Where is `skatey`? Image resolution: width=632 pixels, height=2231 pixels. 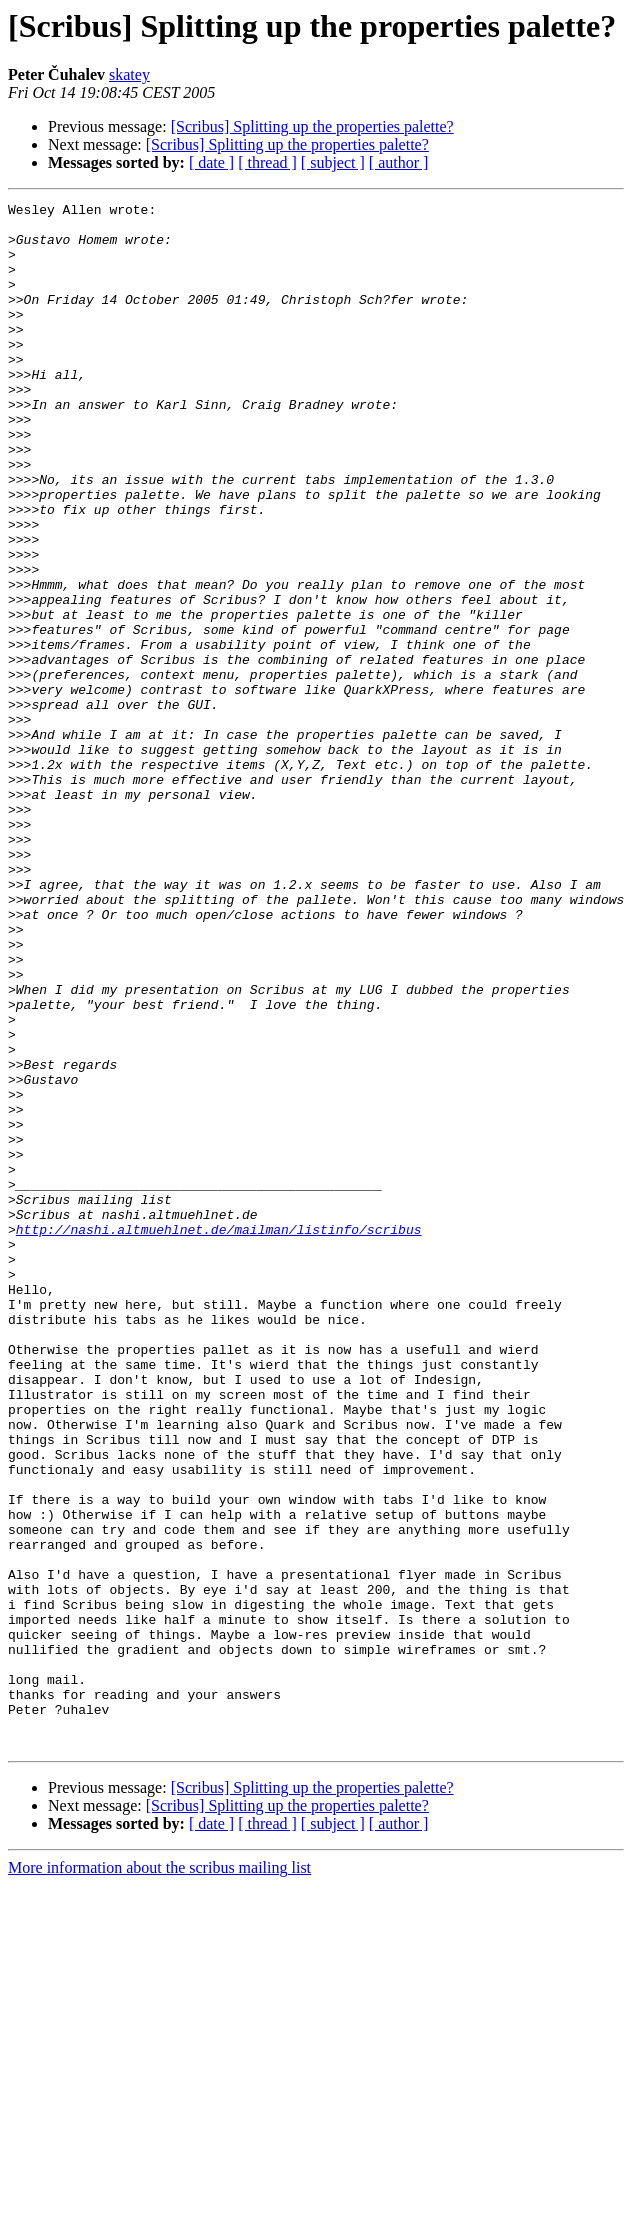 skatey is located at coordinates (129, 74).